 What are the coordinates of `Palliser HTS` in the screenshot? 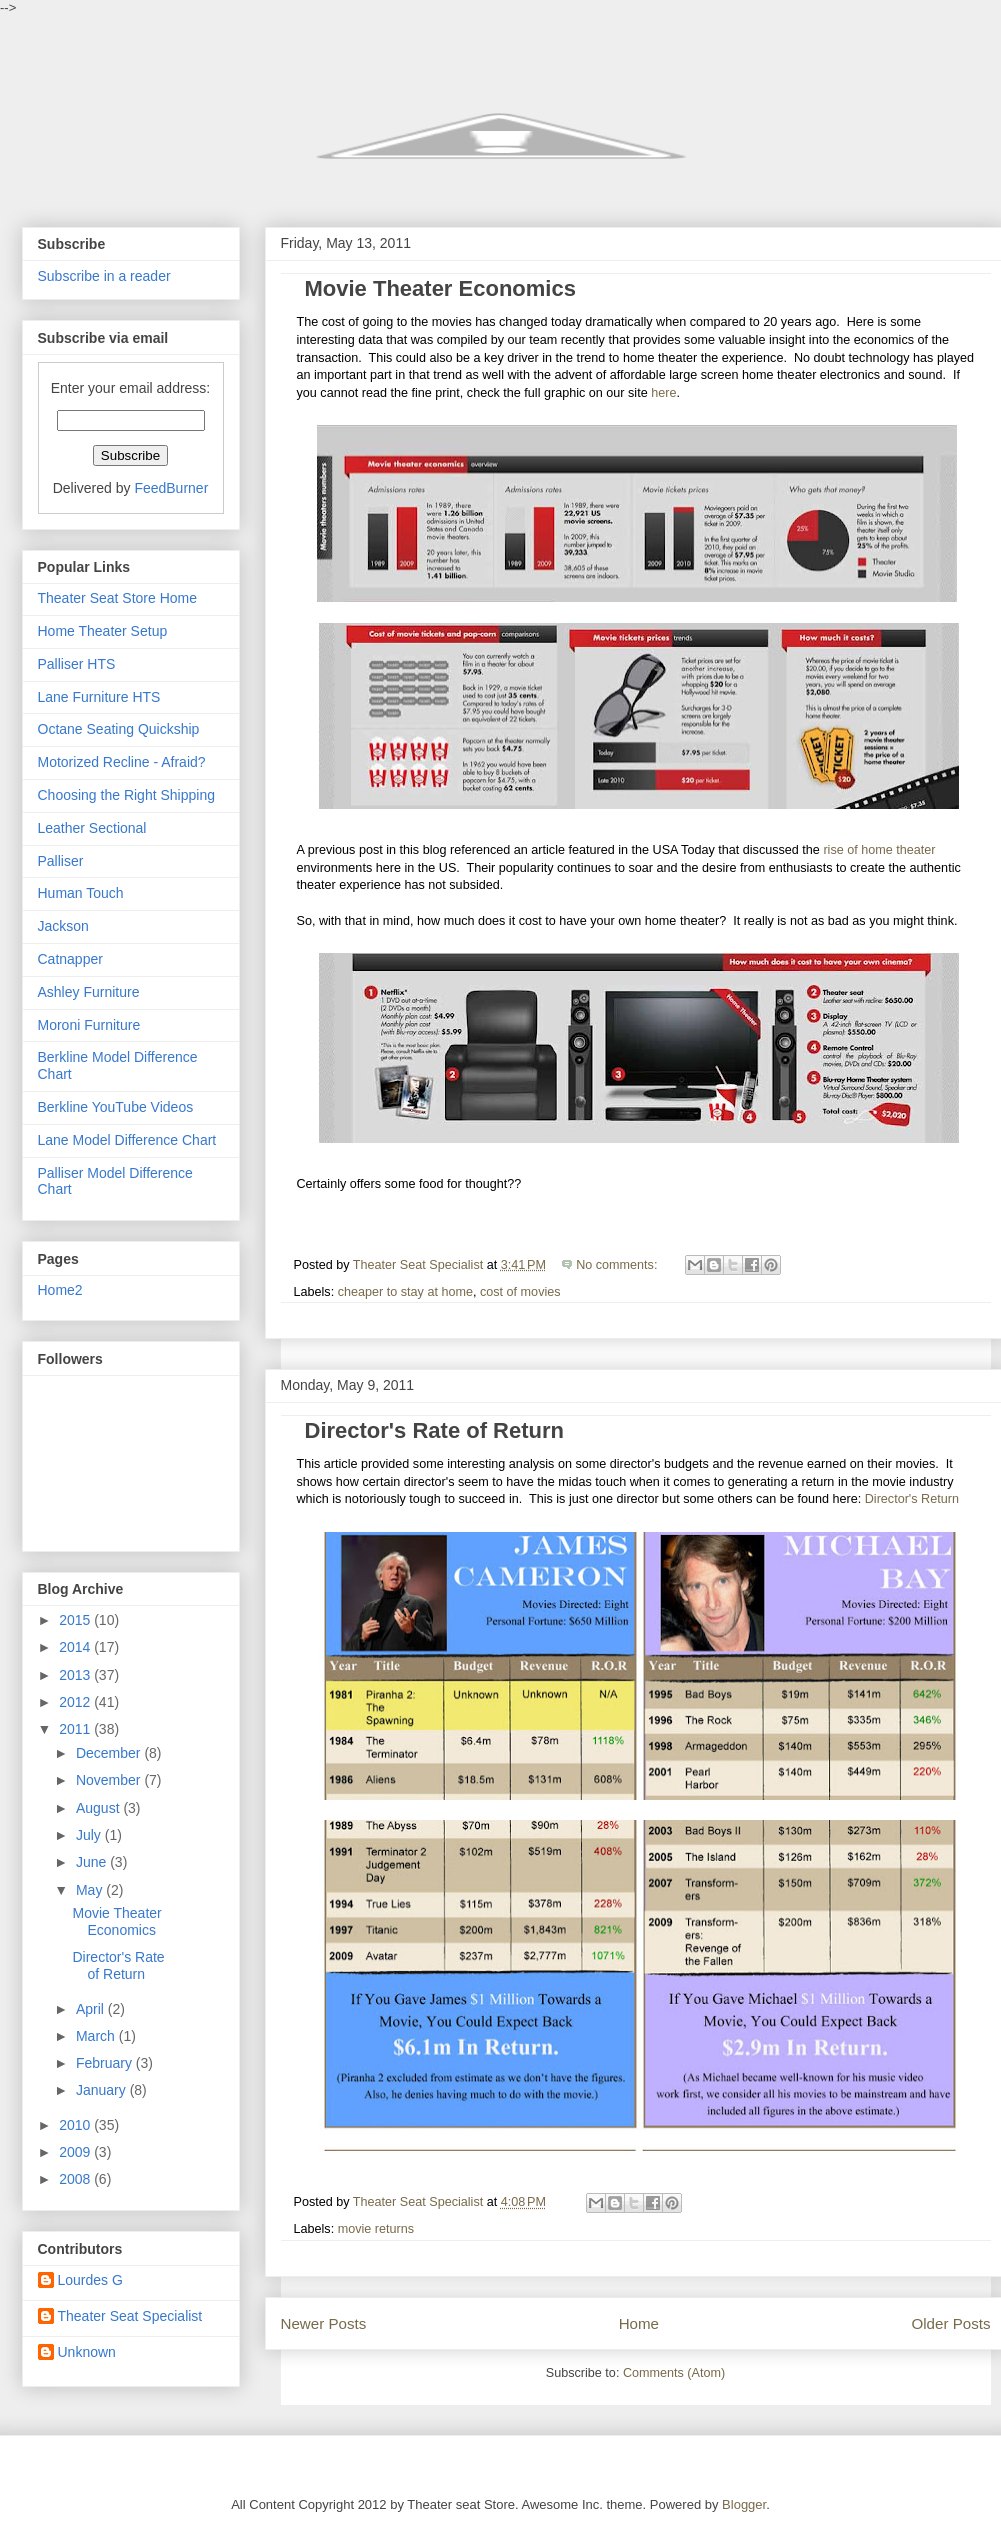 It's located at (77, 664).